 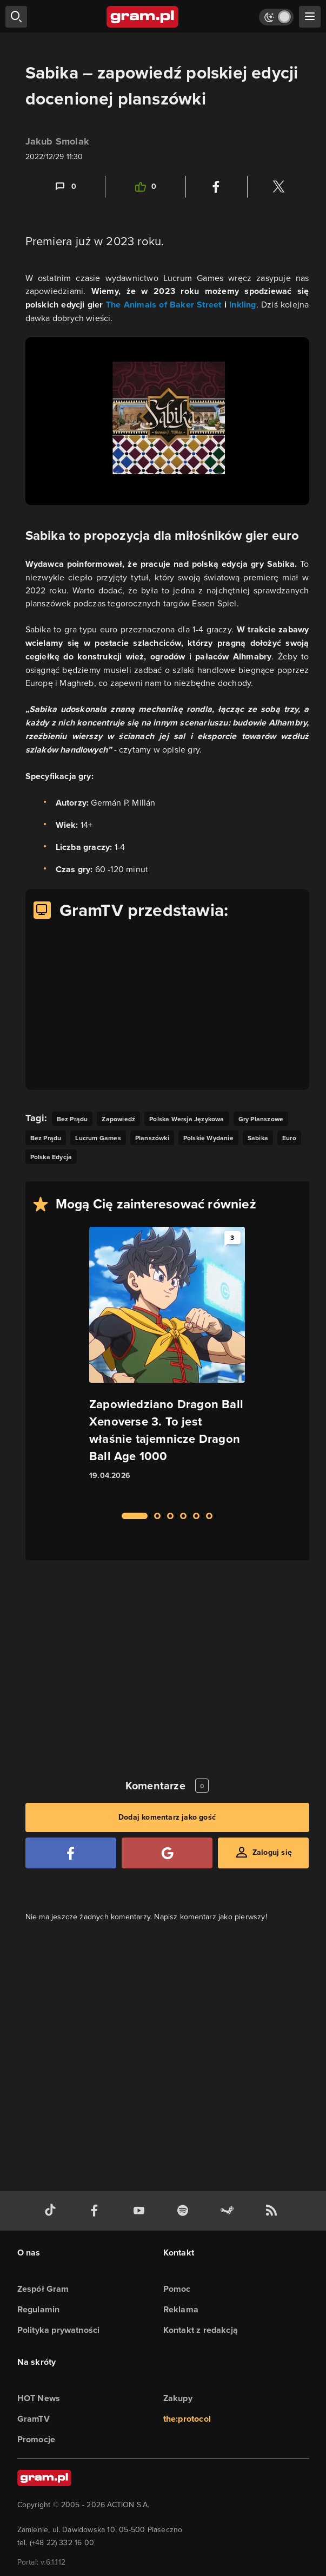 What do you see at coordinates (278, 187) in the screenshot?
I see `[Podziel się na Twitterze]` at bounding box center [278, 187].